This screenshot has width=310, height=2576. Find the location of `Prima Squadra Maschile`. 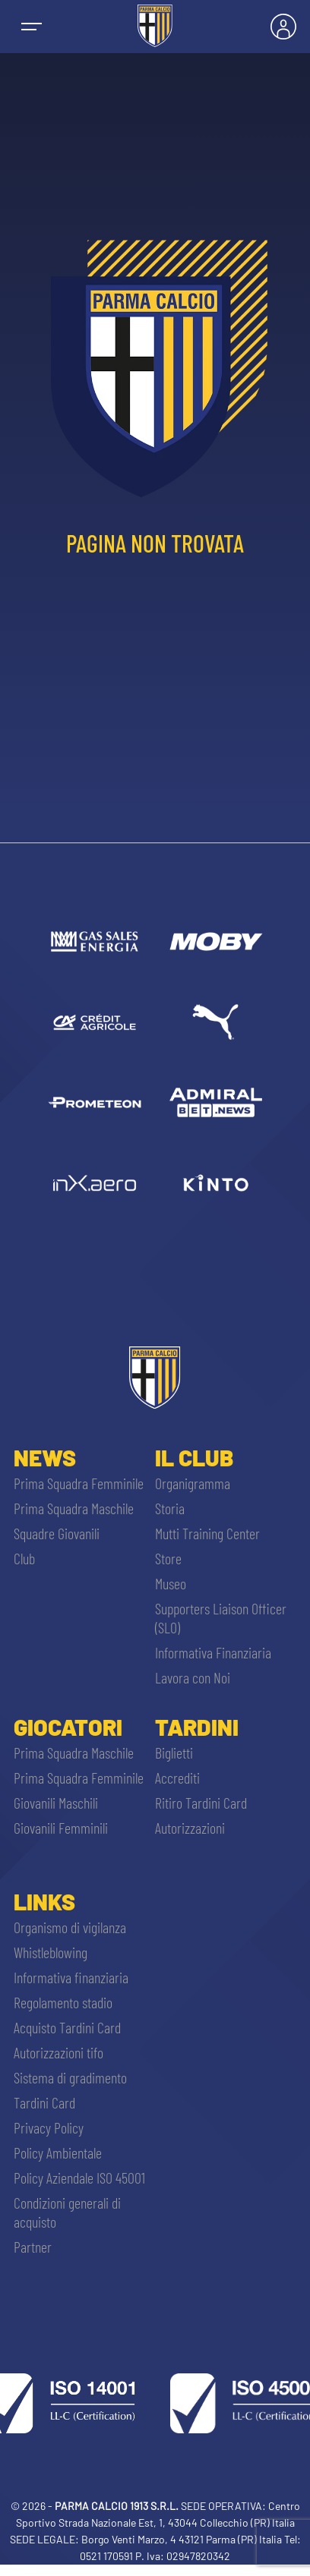

Prima Squadra Maschile is located at coordinates (74, 1508).